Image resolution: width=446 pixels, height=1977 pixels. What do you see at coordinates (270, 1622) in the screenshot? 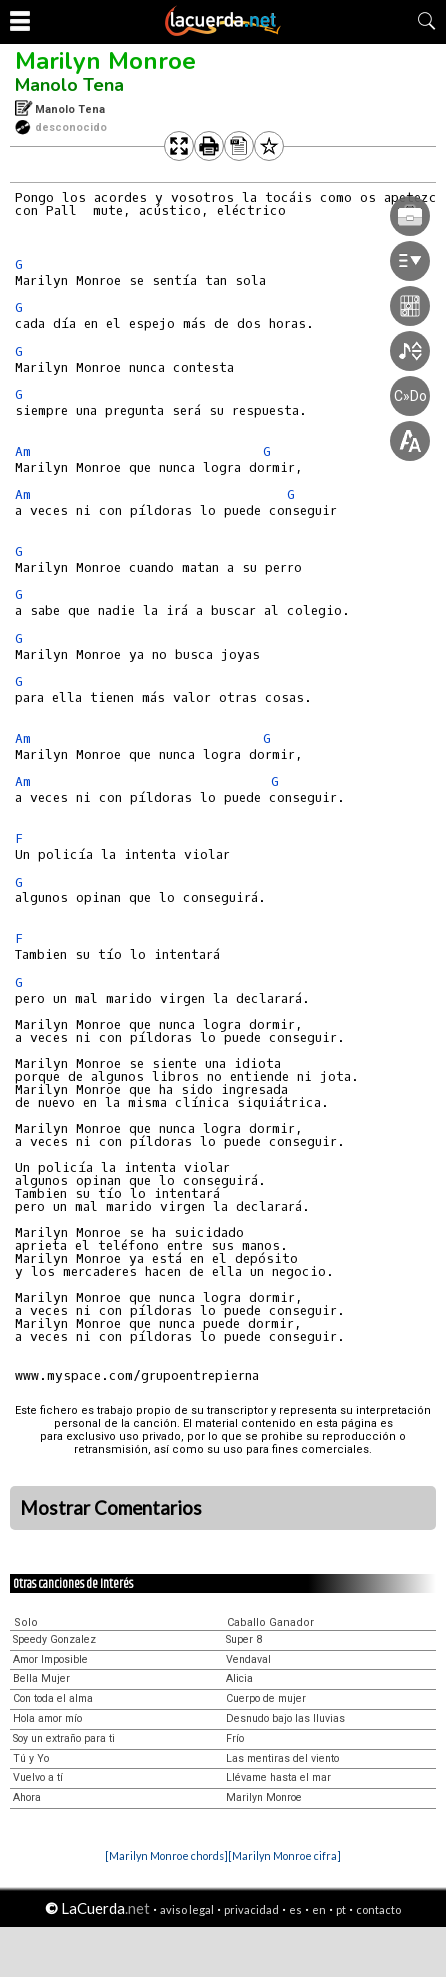
I see `Caballo Ganador` at bounding box center [270, 1622].